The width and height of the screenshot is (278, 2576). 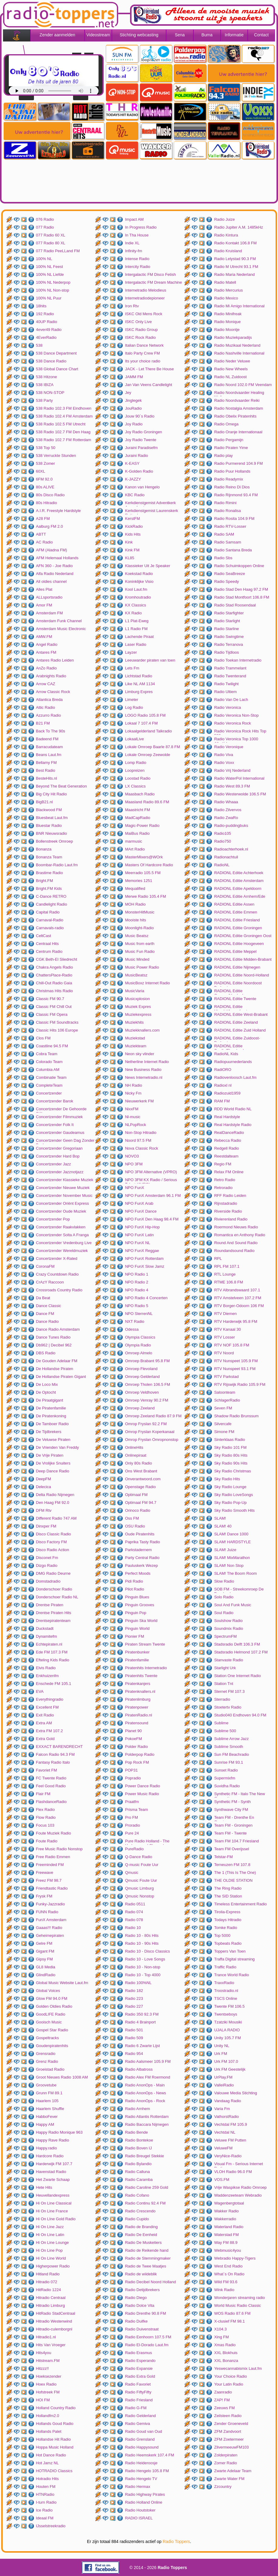 I want to click on Geheimepiraten, so click(x=50, y=1935).